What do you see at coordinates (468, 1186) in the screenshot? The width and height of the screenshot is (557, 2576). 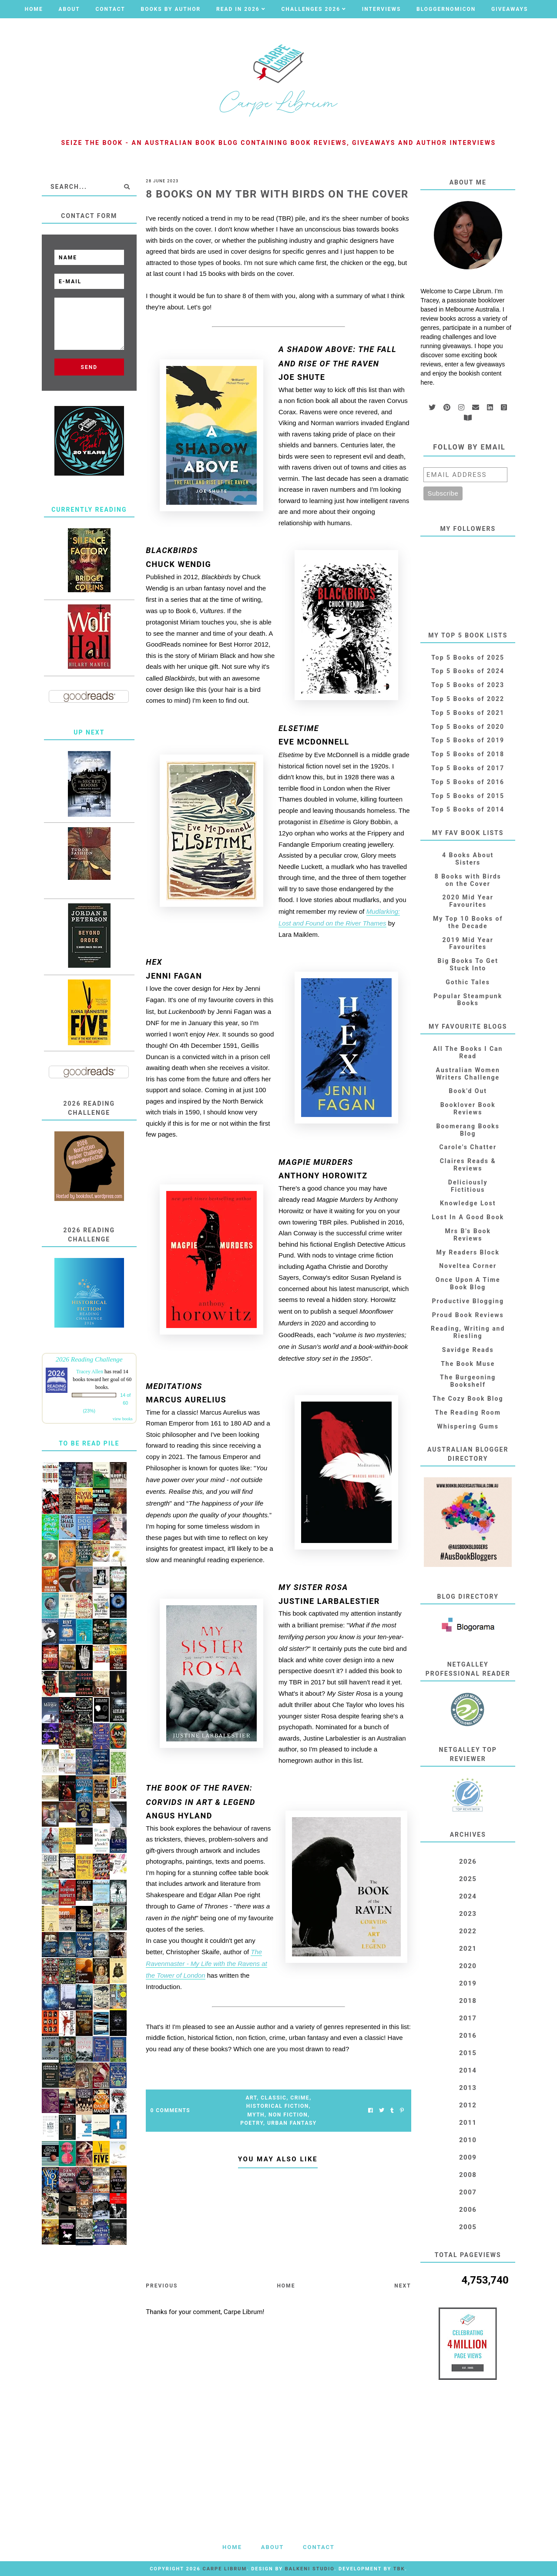 I see `Deliciously Fictitious` at bounding box center [468, 1186].